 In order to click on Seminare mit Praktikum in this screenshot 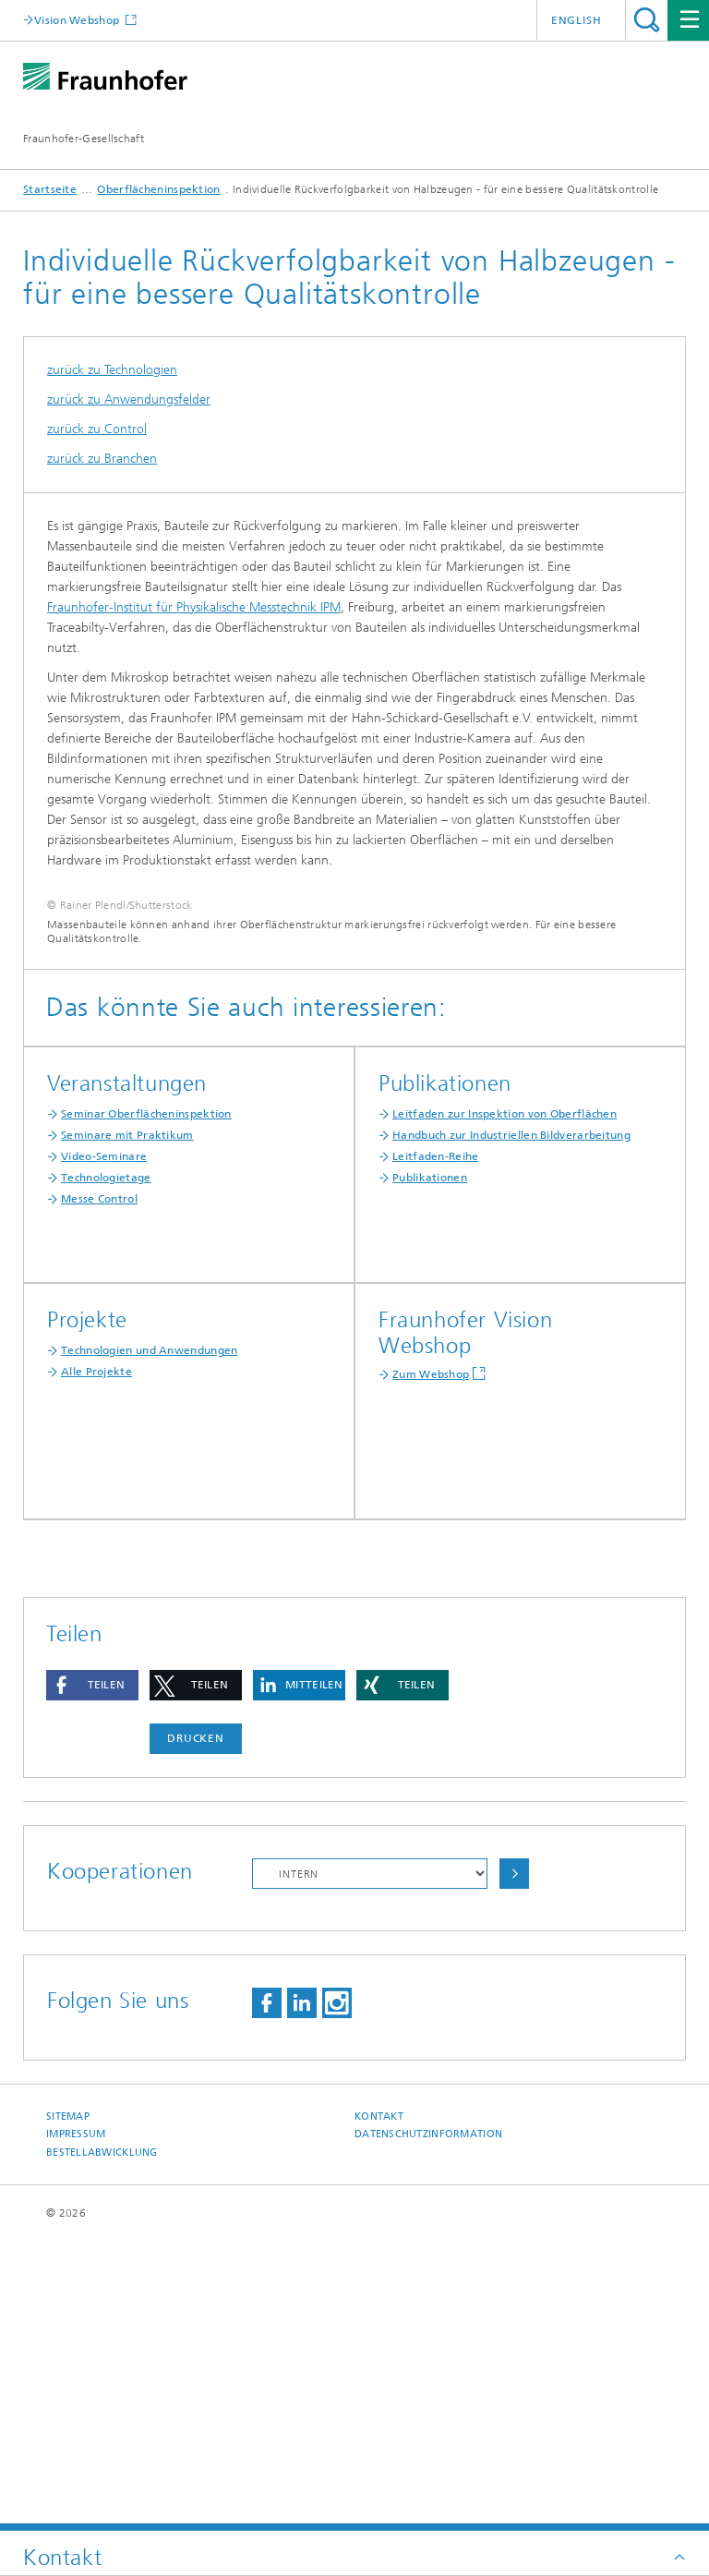, I will do `click(127, 1424)`.